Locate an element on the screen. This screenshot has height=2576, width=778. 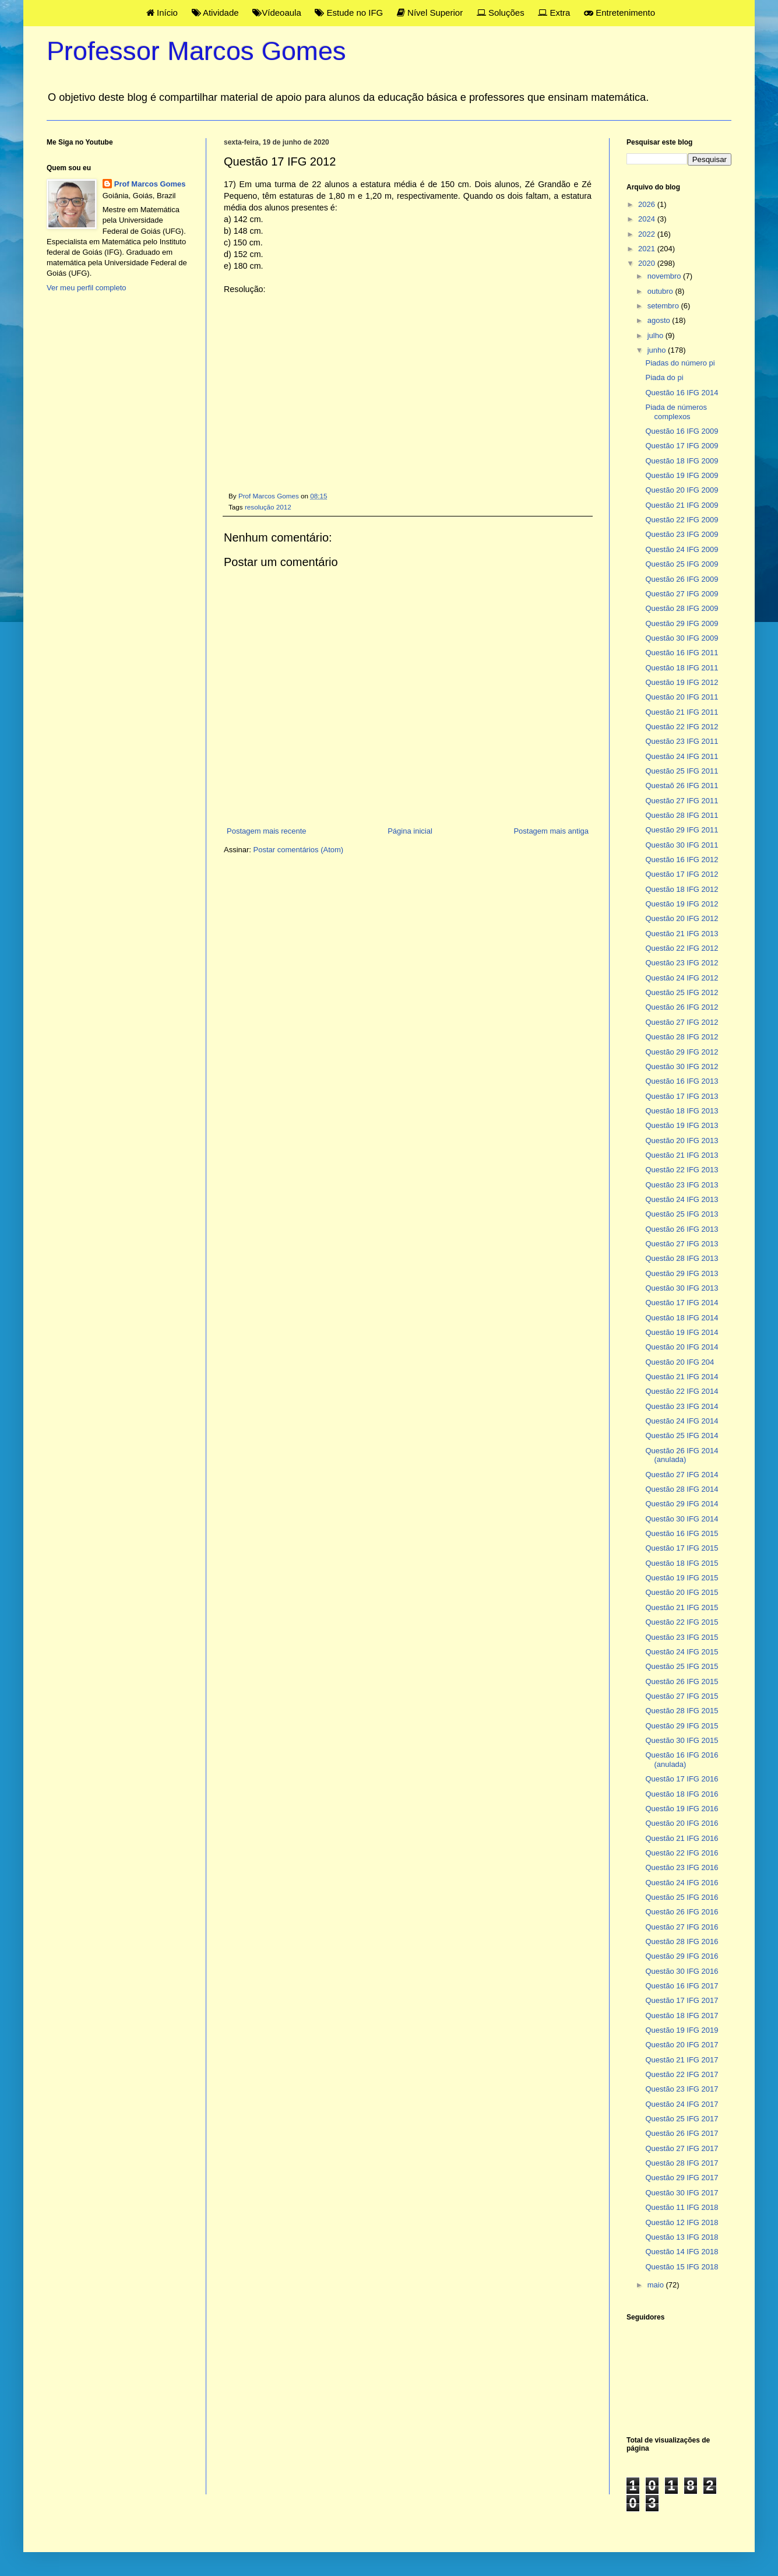
Questão 29 IFG 2012 is located at coordinates (681, 1052).